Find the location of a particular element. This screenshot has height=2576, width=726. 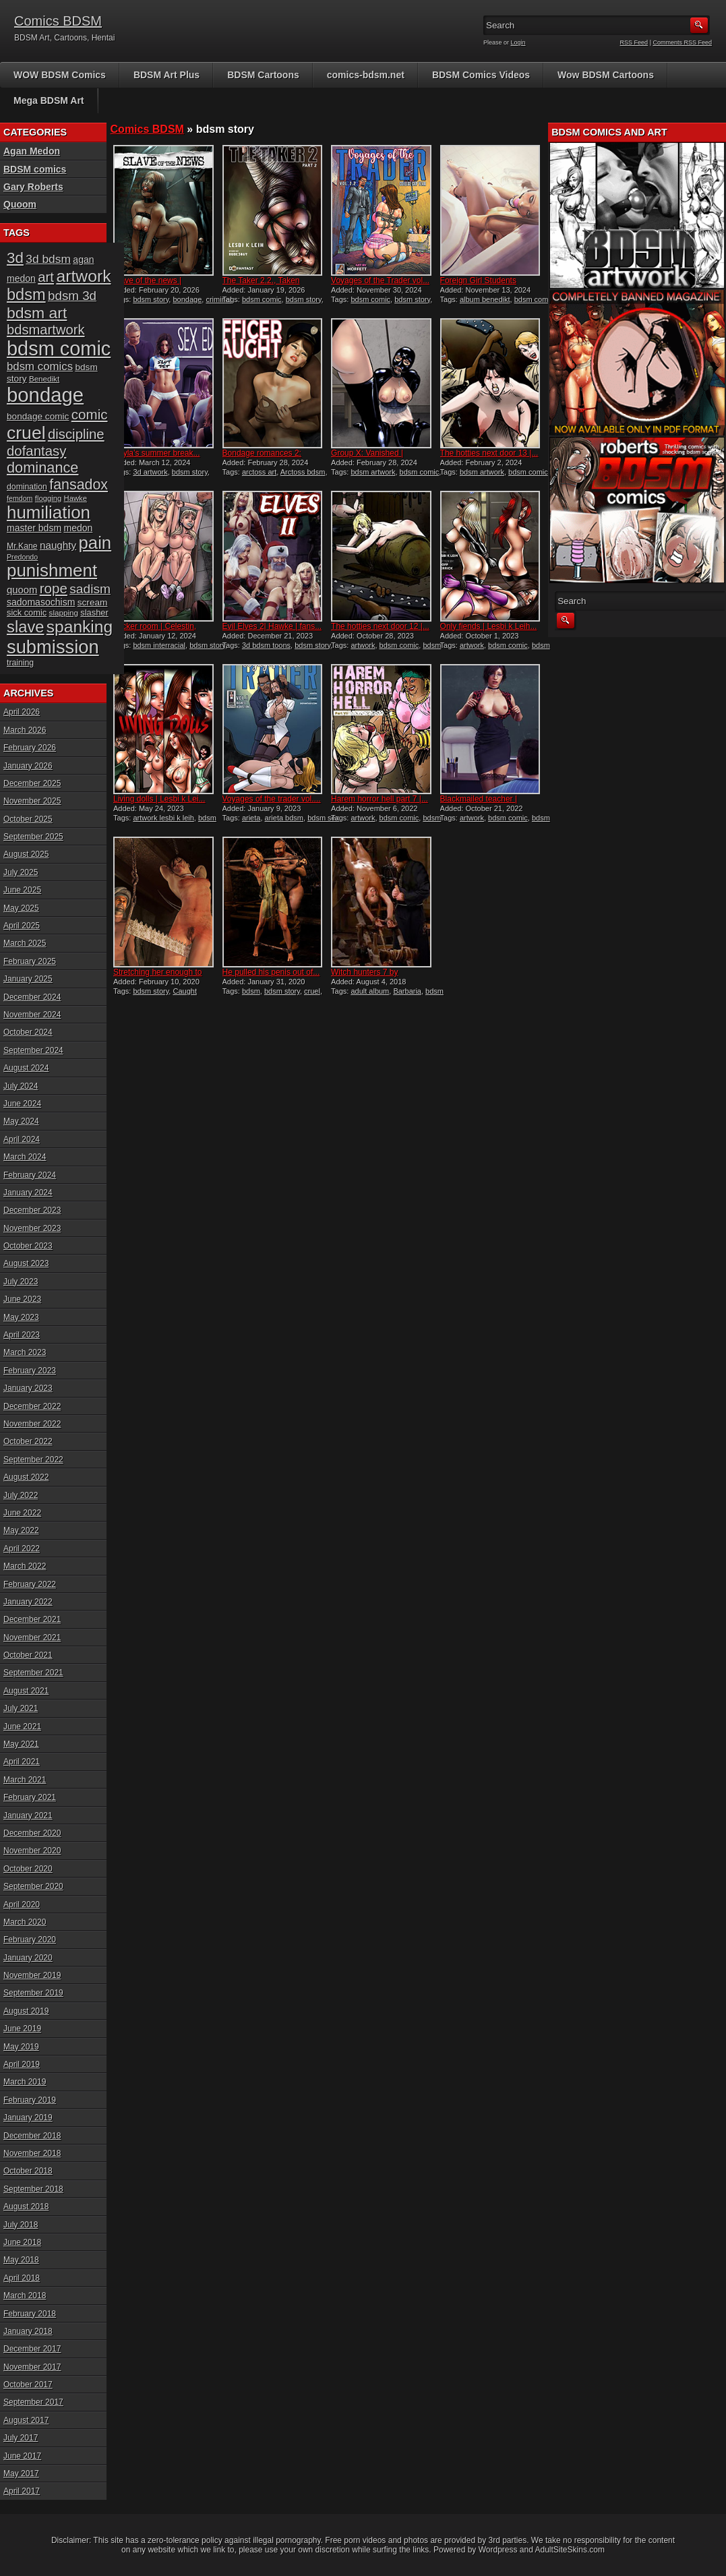

June 2021 is located at coordinates (22, 1726).